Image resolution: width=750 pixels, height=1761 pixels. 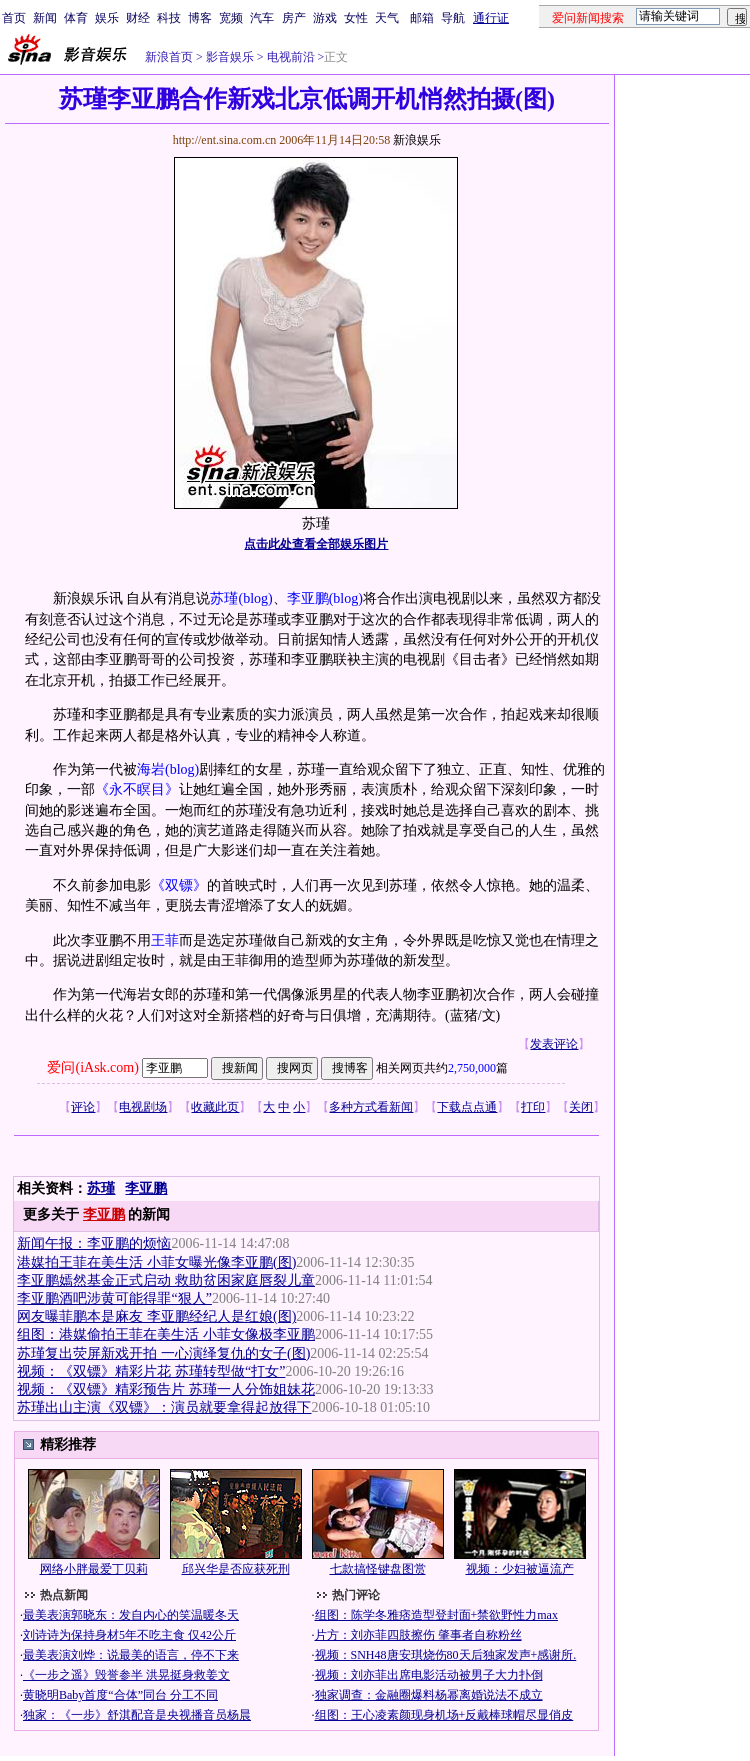 I want to click on 体育, so click(x=76, y=18).